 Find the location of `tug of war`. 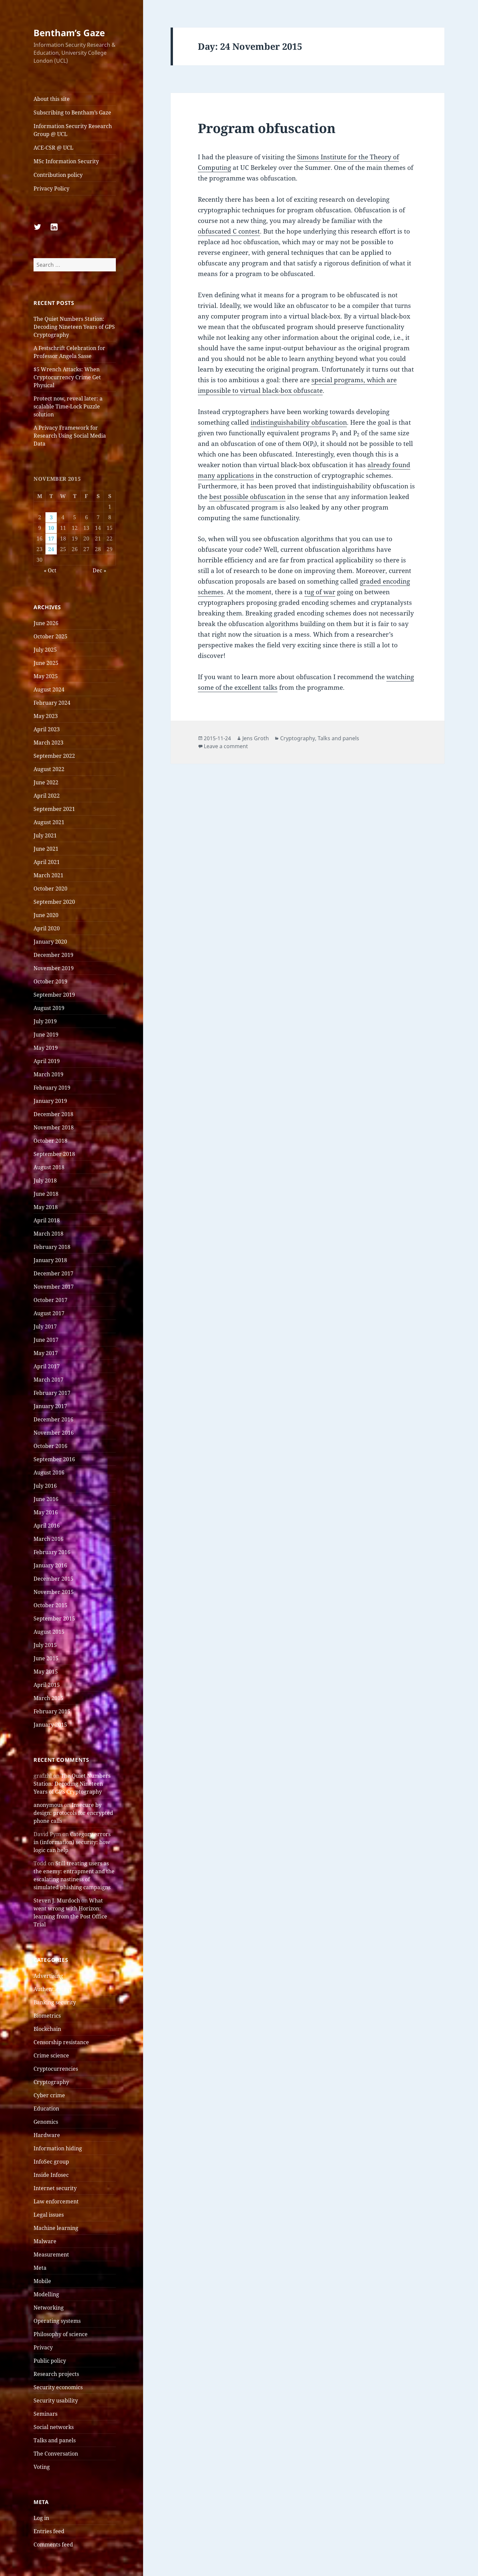

tug of war is located at coordinates (319, 592).